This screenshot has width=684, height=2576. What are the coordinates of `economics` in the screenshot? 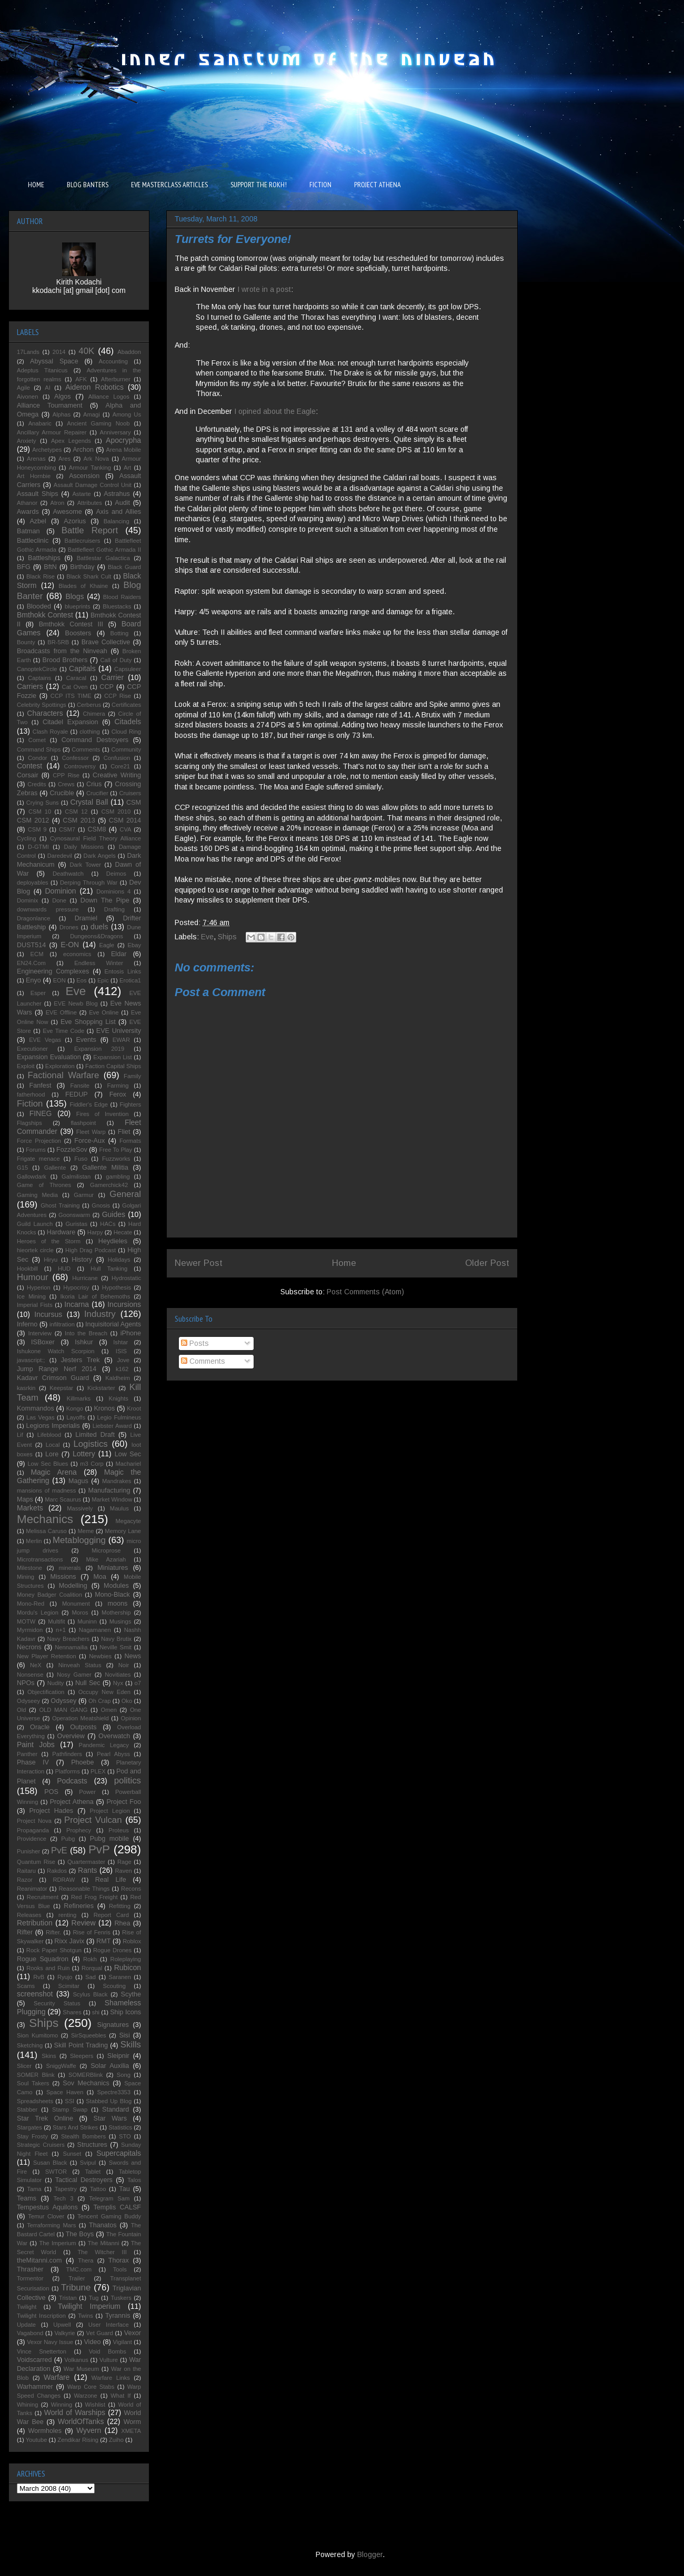 It's located at (77, 954).